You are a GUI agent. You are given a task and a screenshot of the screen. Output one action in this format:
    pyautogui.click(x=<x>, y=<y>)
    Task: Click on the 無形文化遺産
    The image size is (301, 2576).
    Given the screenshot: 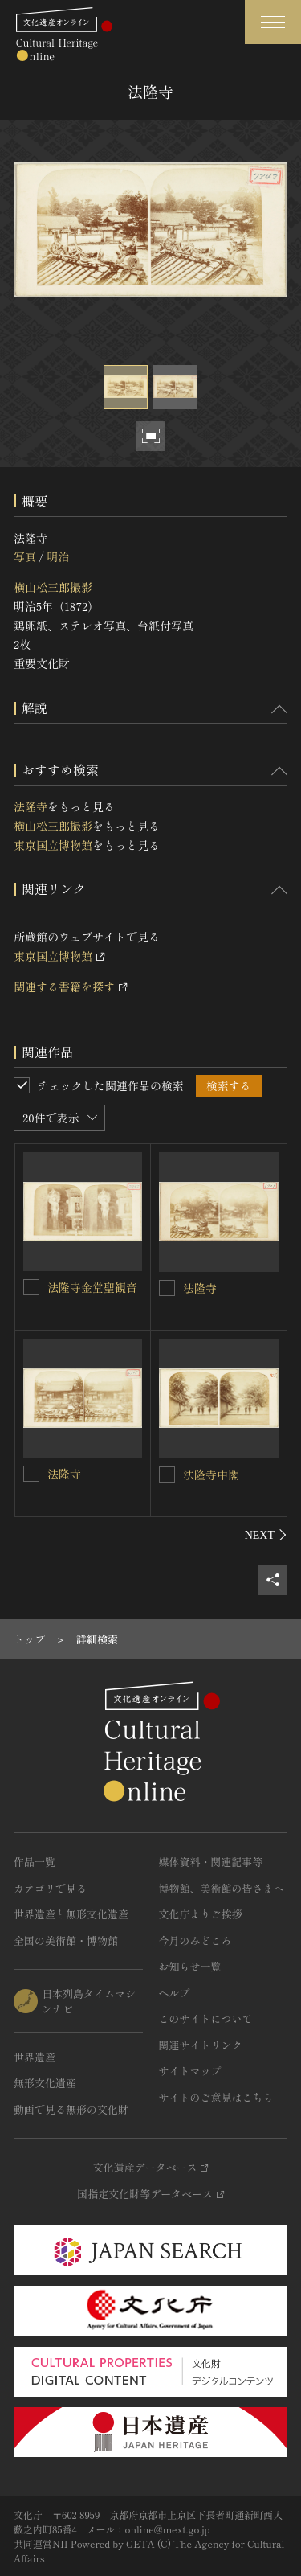 What is the action you would take?
    pyautogui.click(x=45, y=2082)
    